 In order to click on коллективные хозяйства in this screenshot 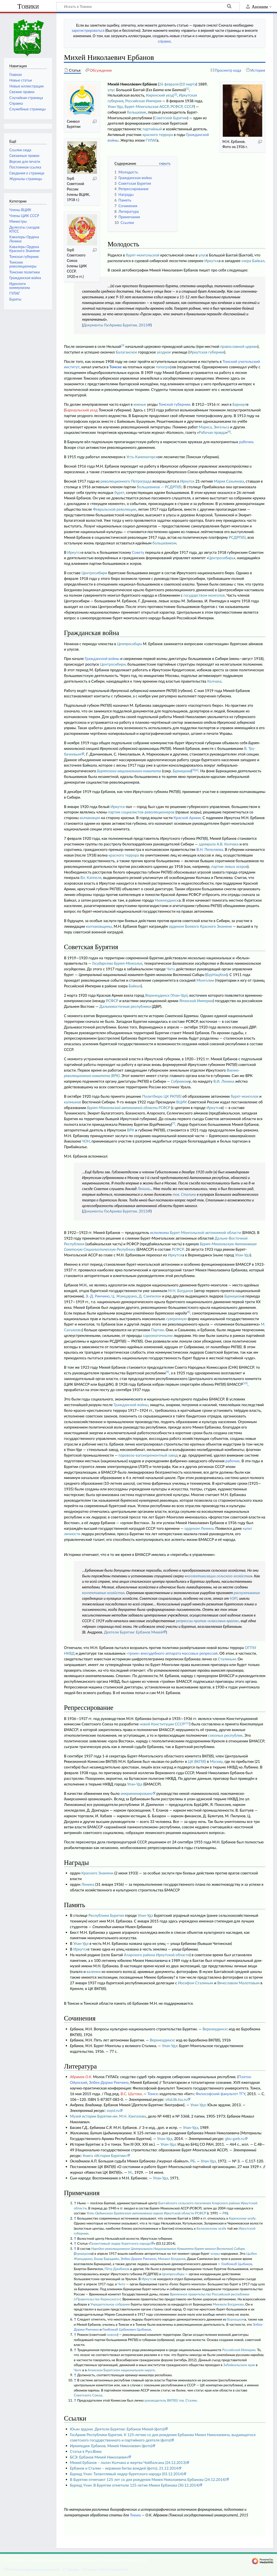, I will do `click(103, 1592)`.